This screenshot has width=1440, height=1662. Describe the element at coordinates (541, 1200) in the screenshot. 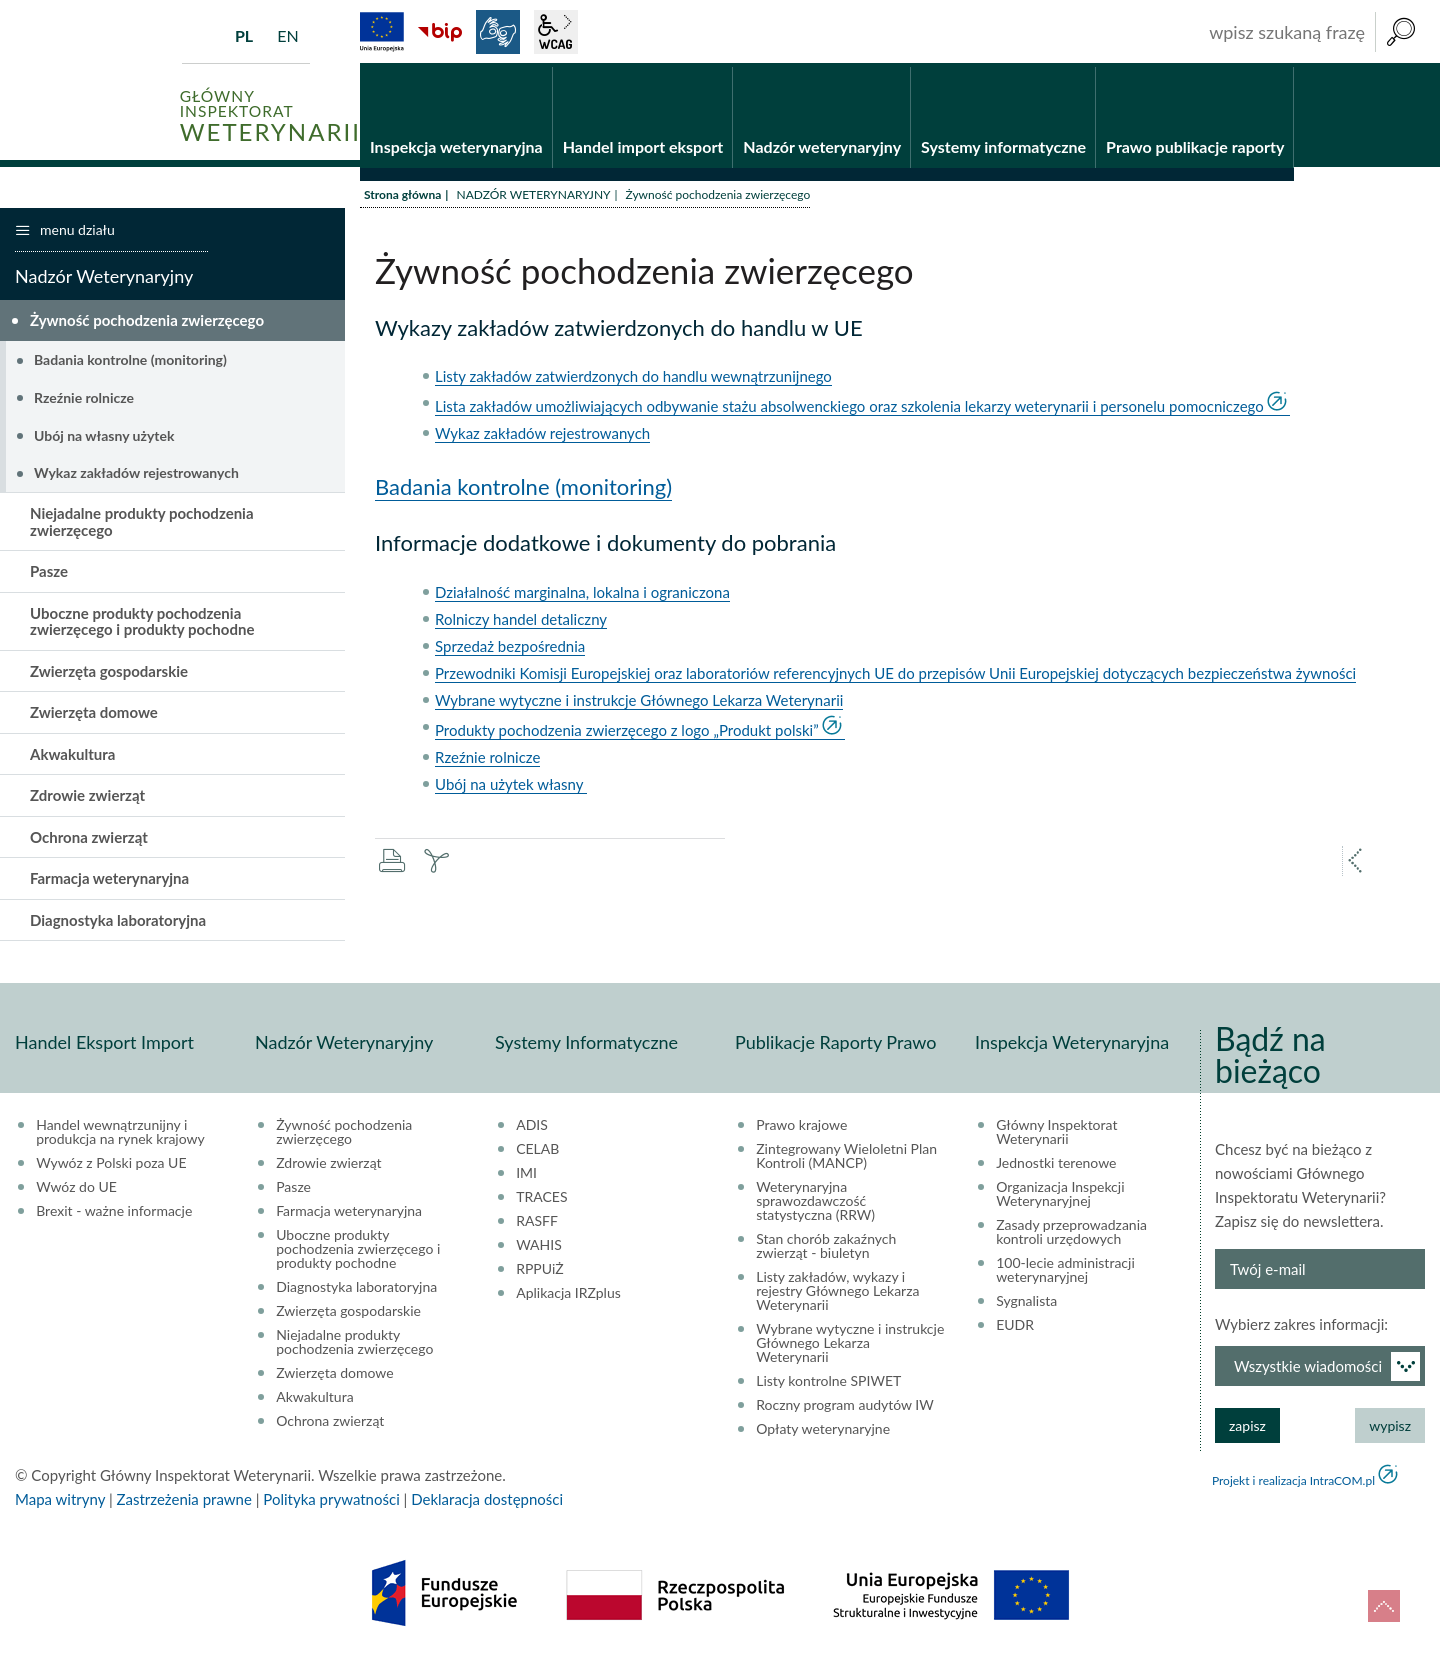

I see `TRACES` at that location.